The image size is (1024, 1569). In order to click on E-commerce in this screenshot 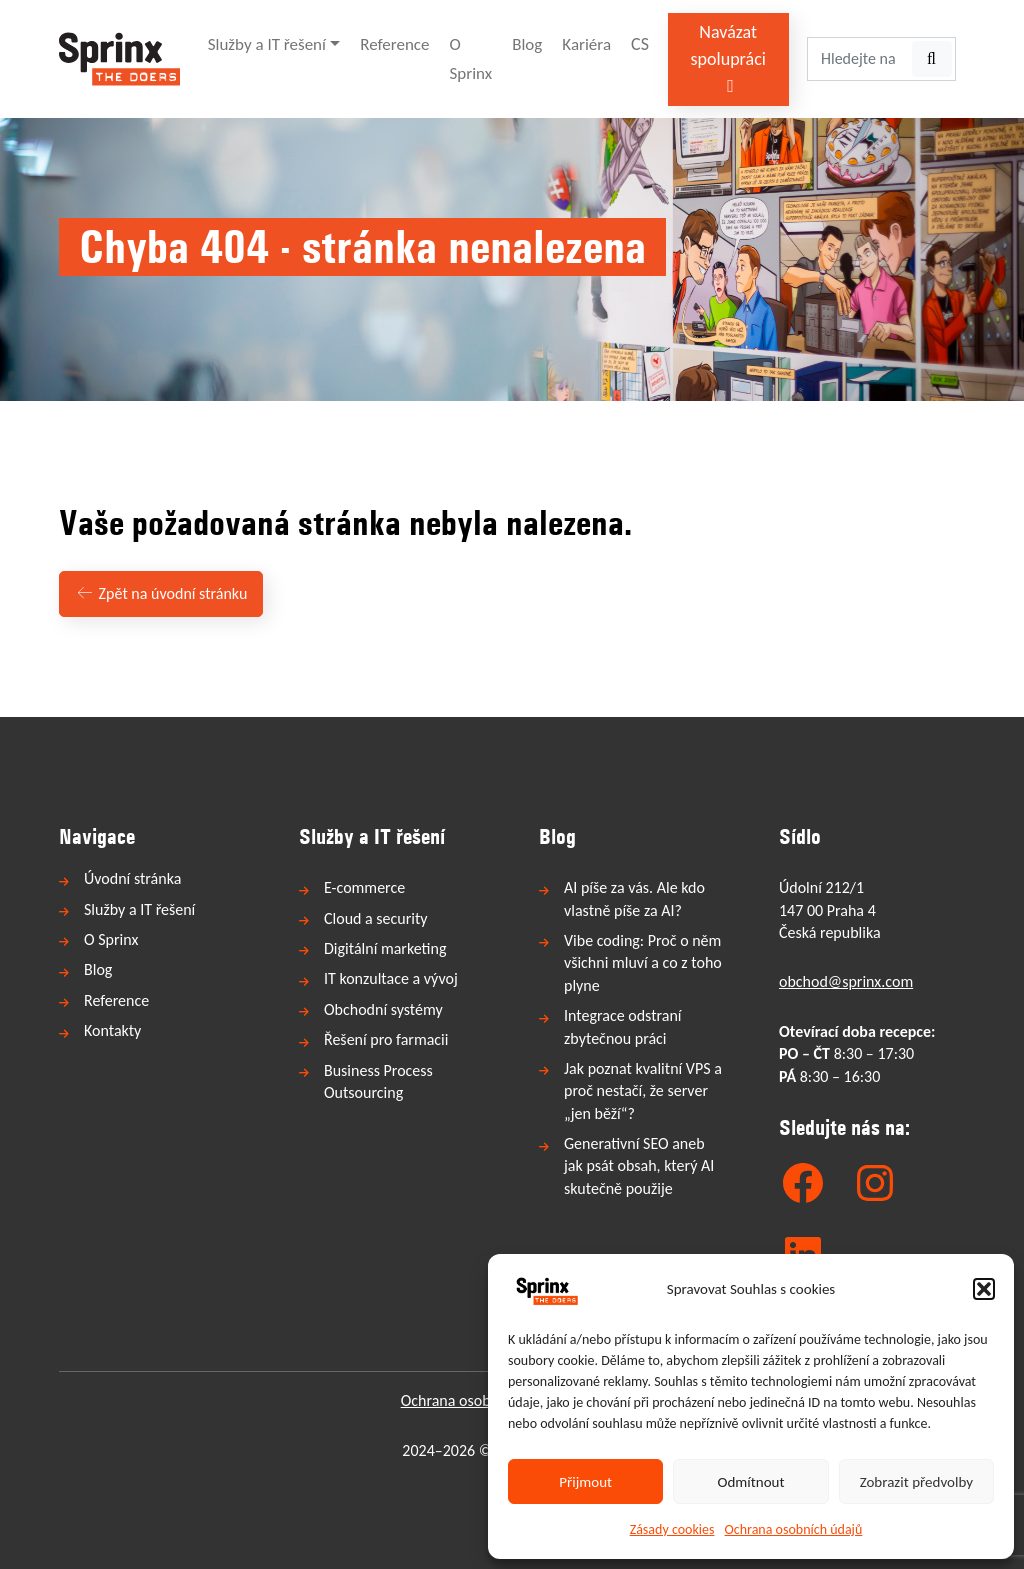, I will do `click(364, 887)`.